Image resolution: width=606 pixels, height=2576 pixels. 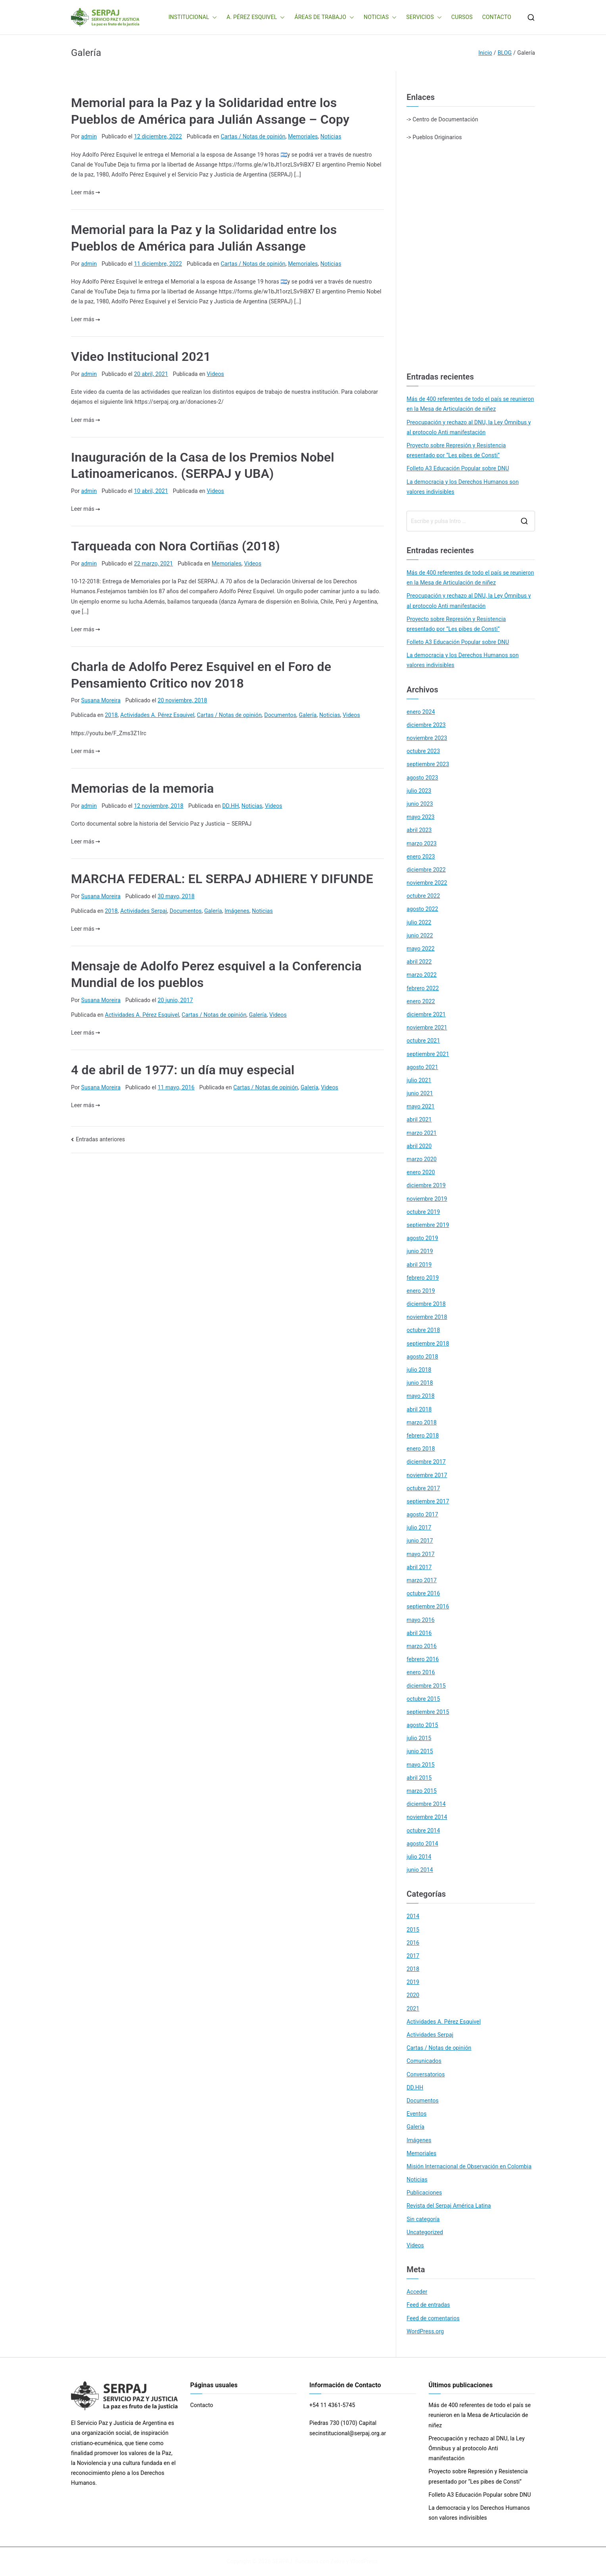 What do you see at coordinates (419, 1633) in the screenshot?
I see `abril 2016` at bounding box center [419, 1633].